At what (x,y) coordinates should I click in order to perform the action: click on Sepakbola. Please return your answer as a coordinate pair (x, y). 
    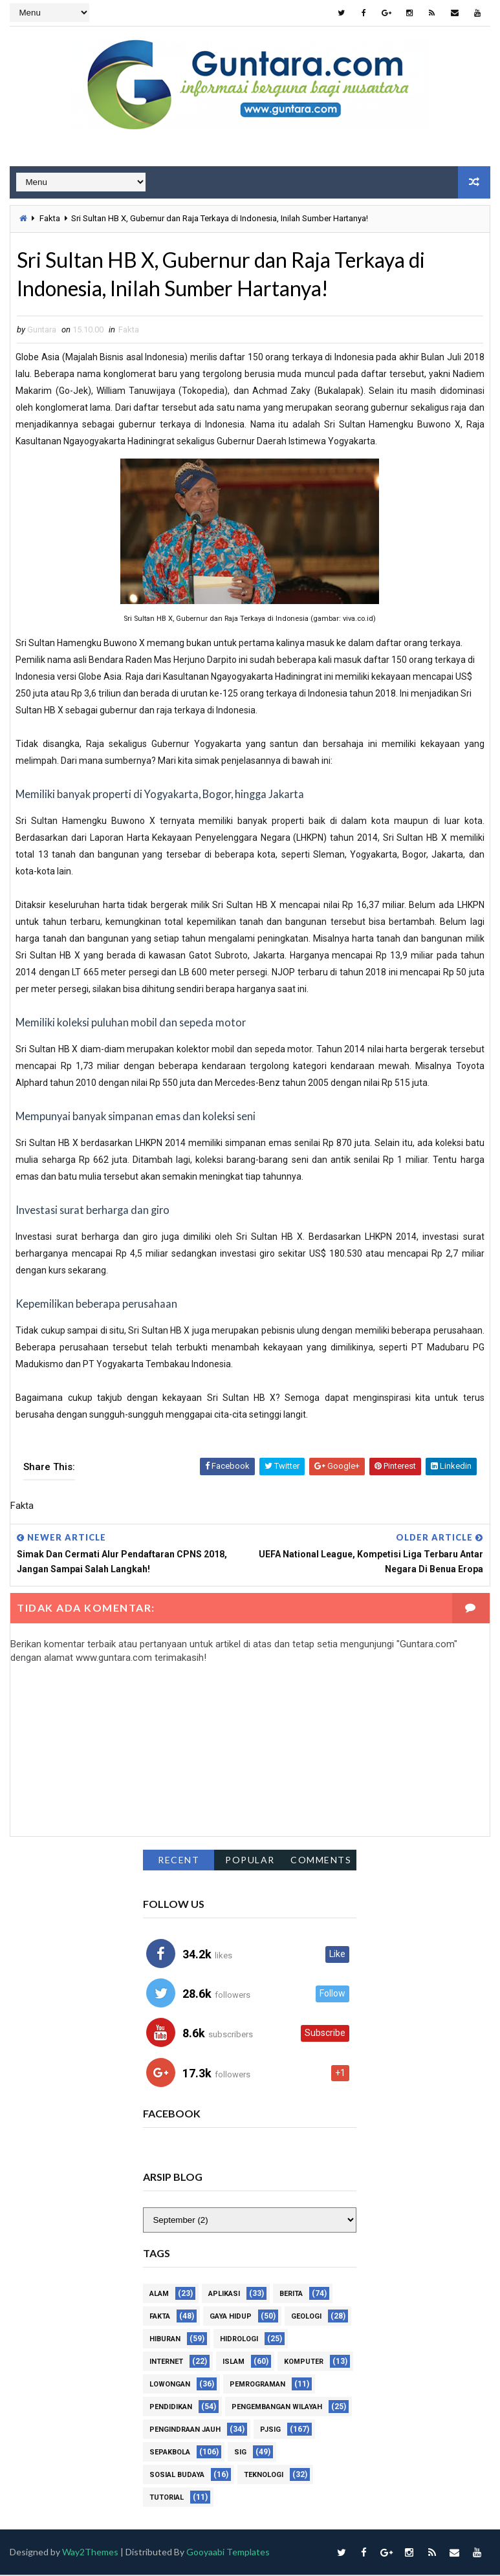
    Looking at the image, I should click on (169, 2453).